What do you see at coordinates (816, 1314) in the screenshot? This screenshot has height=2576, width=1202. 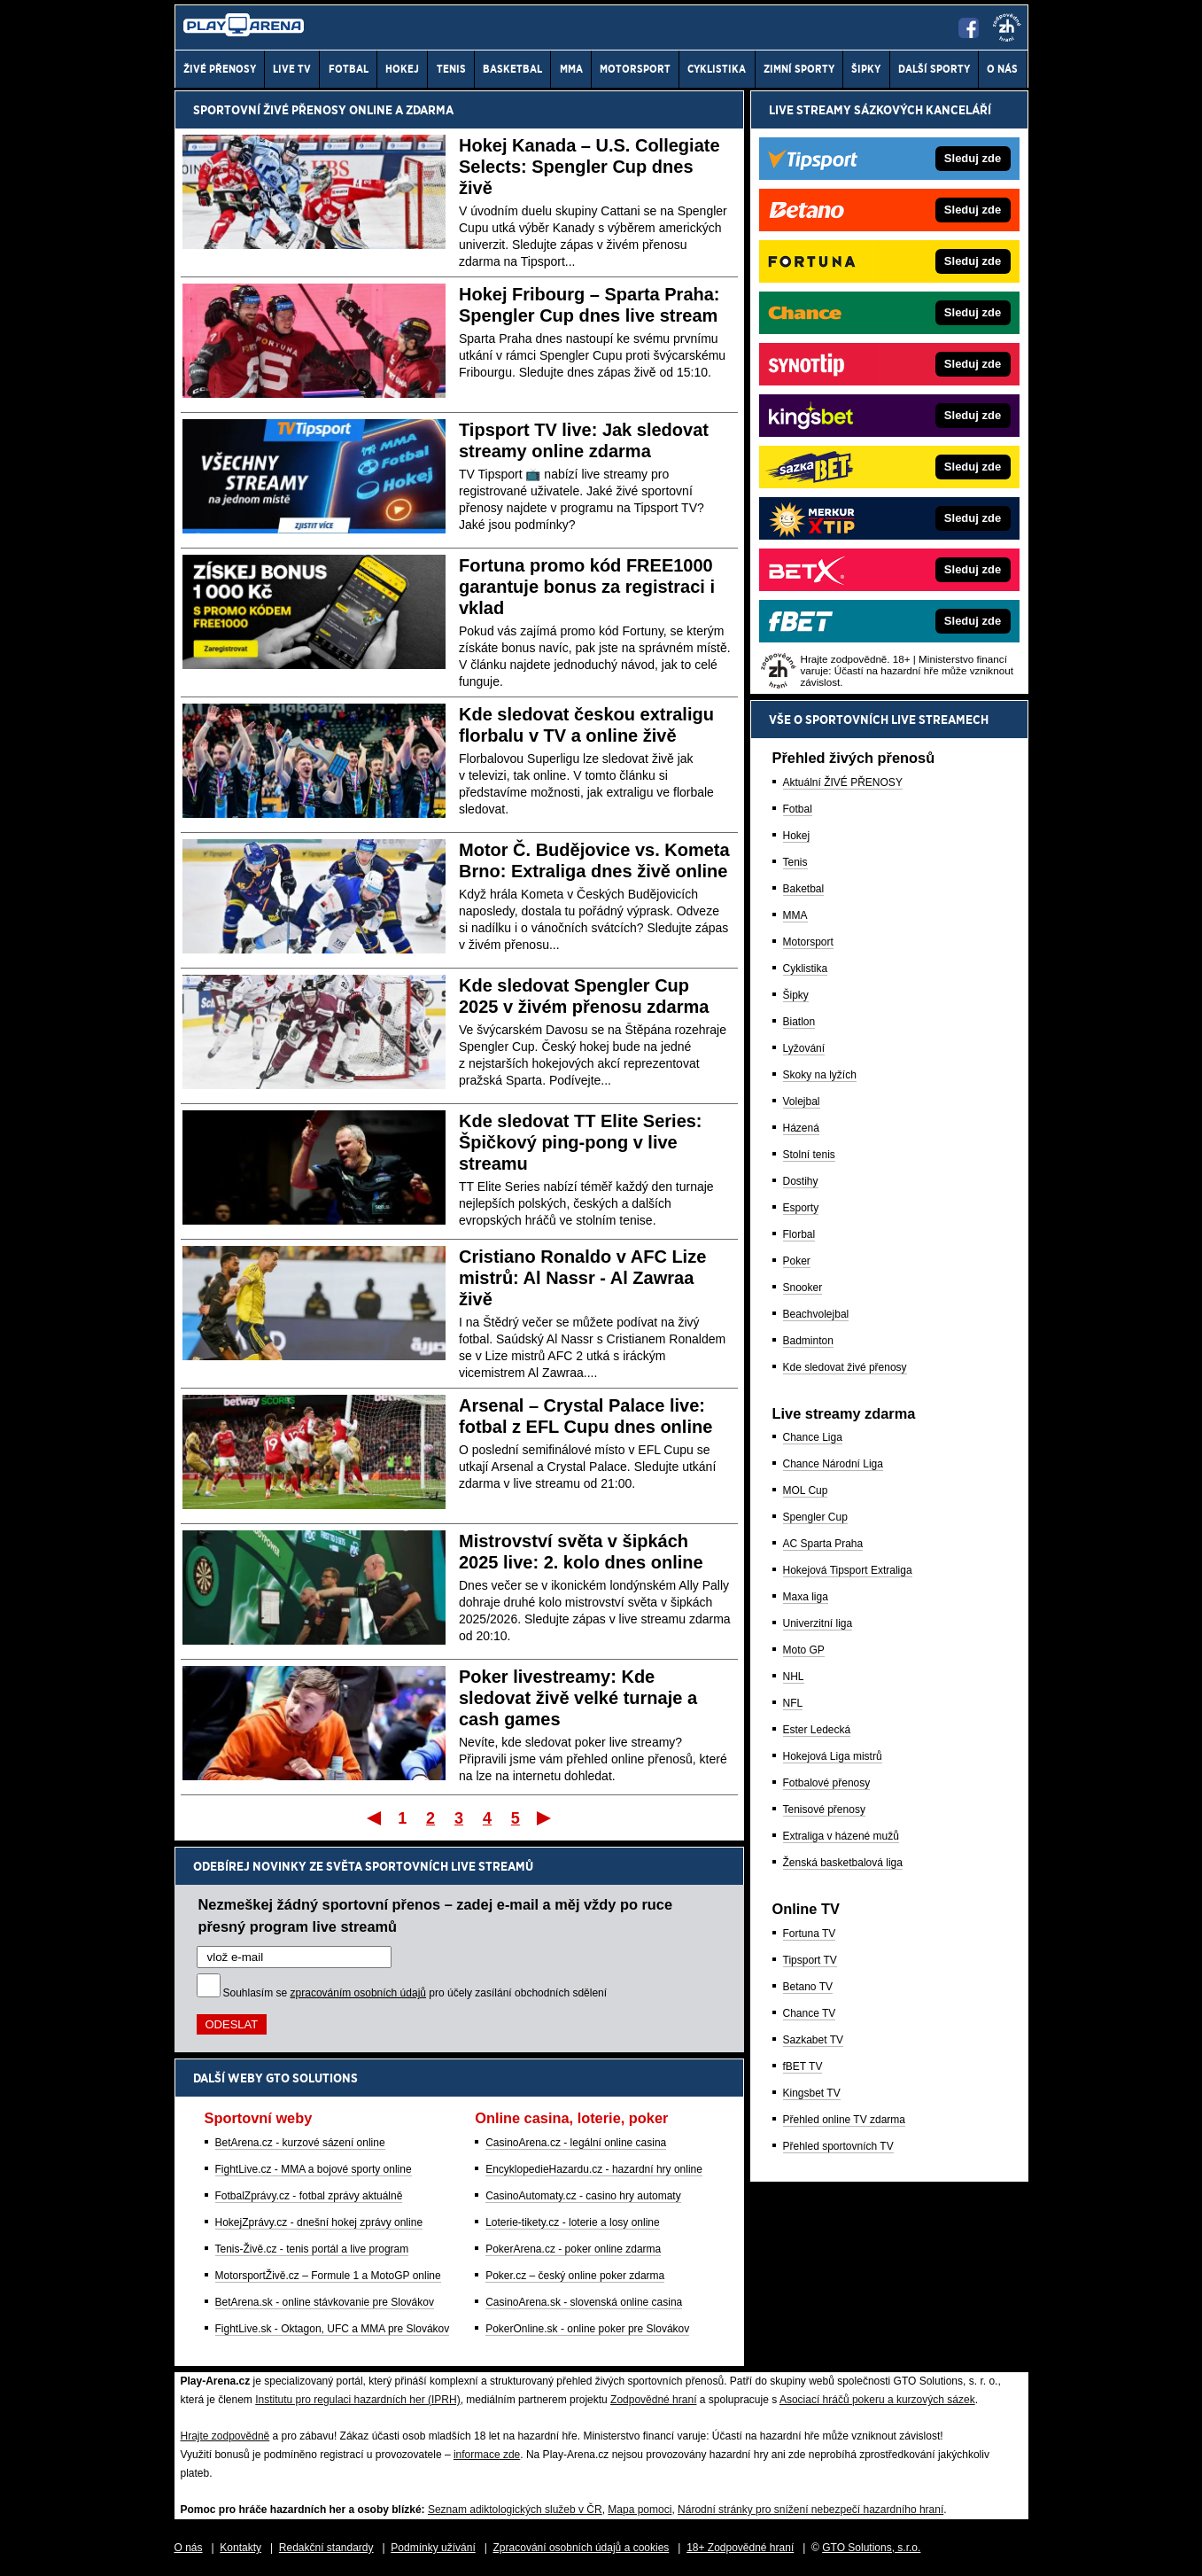 I see `Beachvolejbal` at bounding box center [816, 1314].